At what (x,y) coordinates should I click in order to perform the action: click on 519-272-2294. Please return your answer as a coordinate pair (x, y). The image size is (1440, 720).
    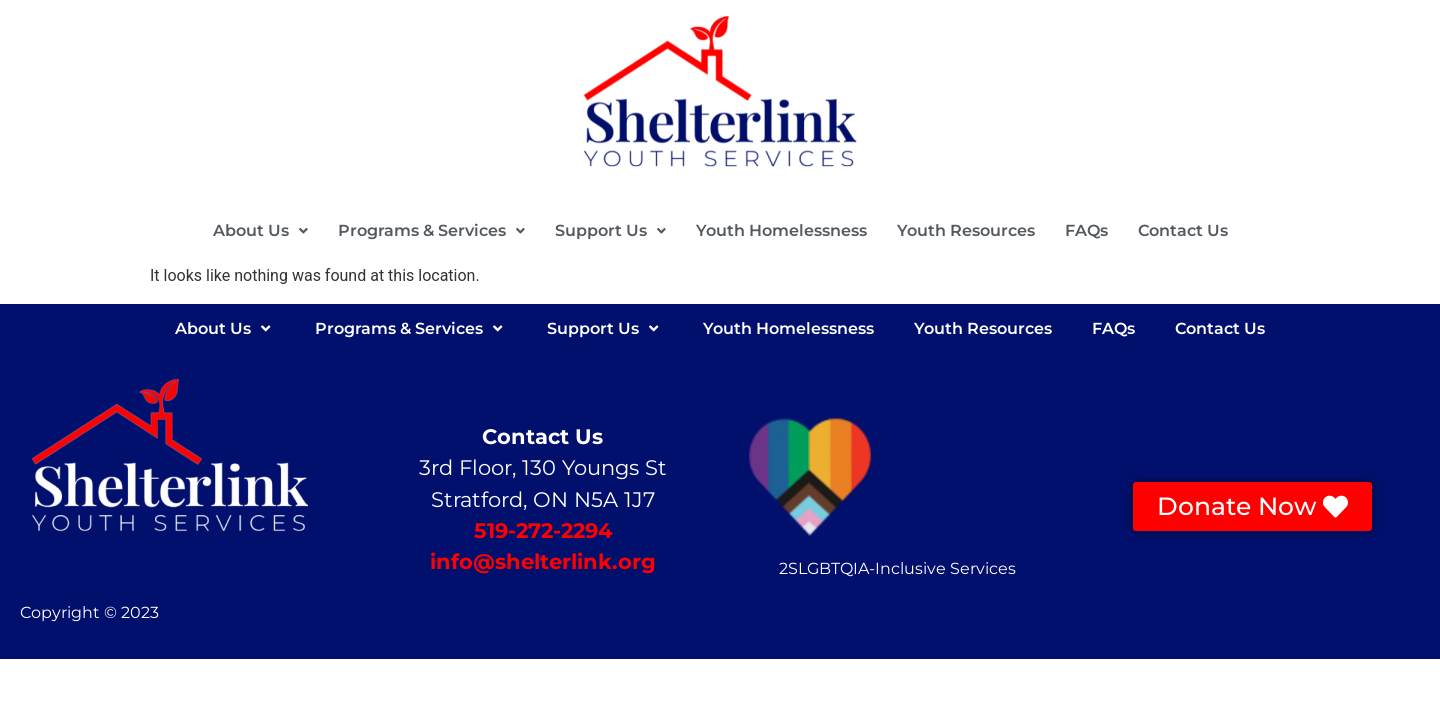
    Looking at the image, I should click on (543, 530).